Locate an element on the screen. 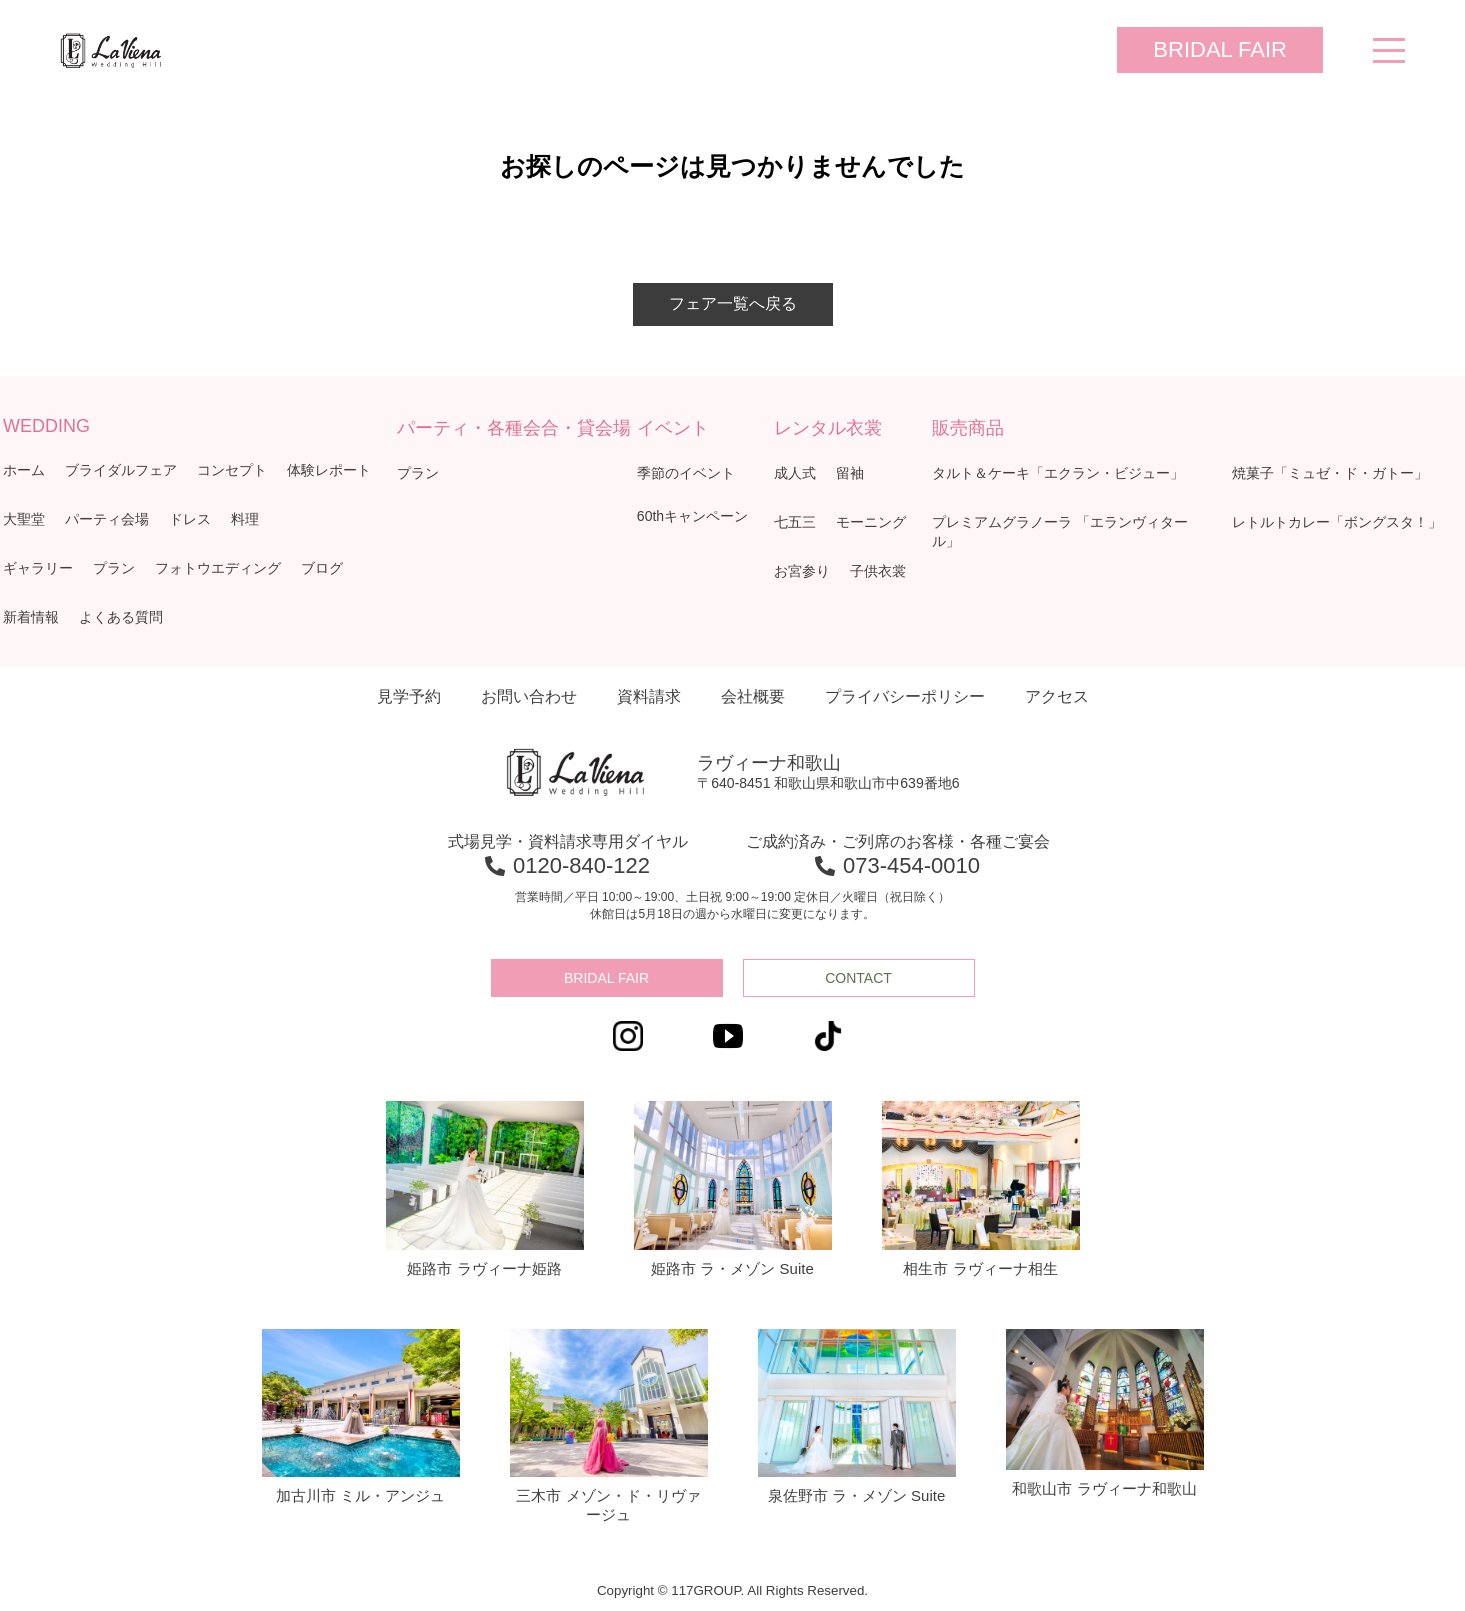 The image size is (1465, 1611). レトルトカレー「ボングスタ！」 is located at coordinates (1337, 522).